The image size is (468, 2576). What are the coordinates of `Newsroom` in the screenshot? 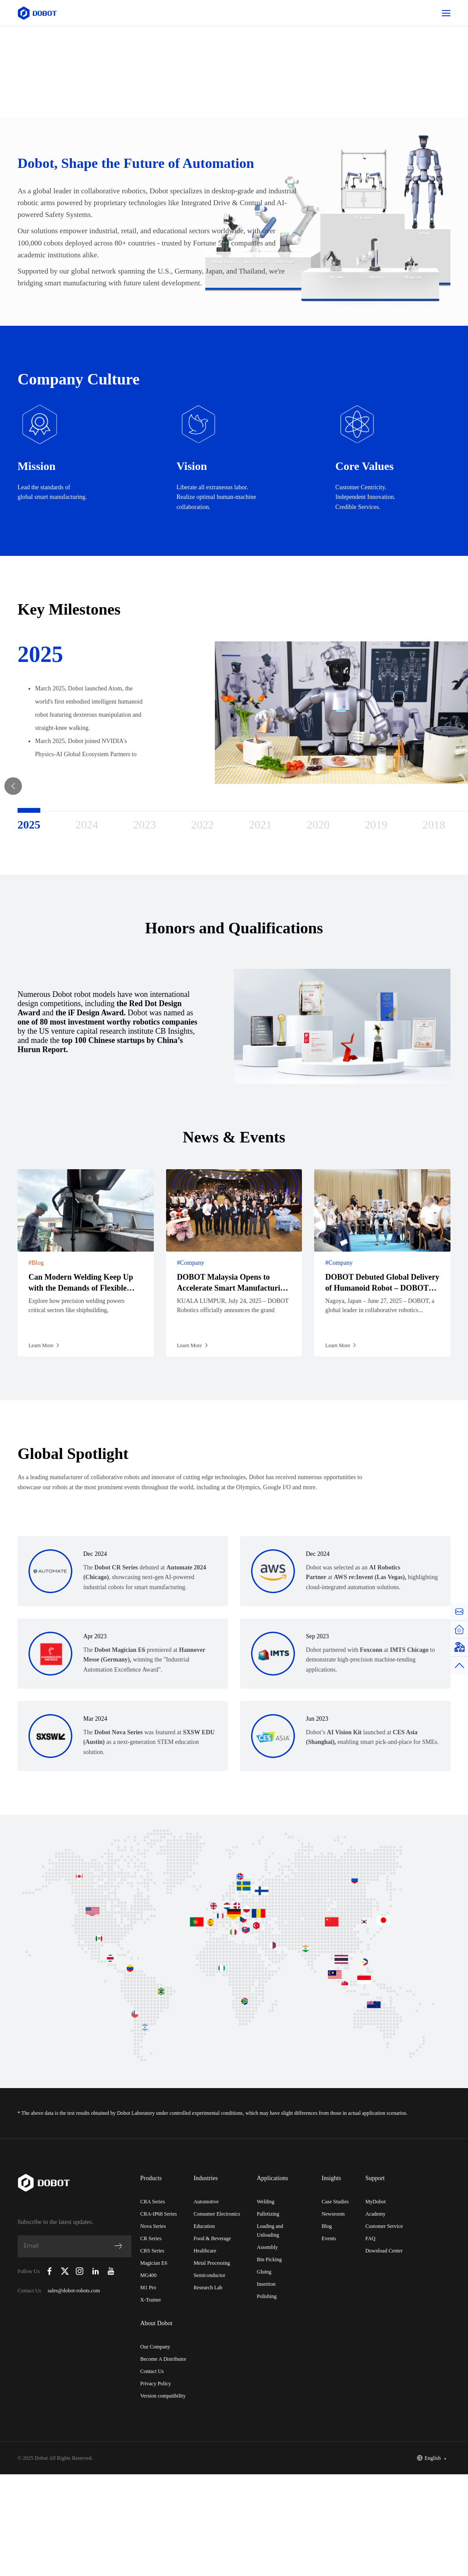 It's located at (333, 2214).